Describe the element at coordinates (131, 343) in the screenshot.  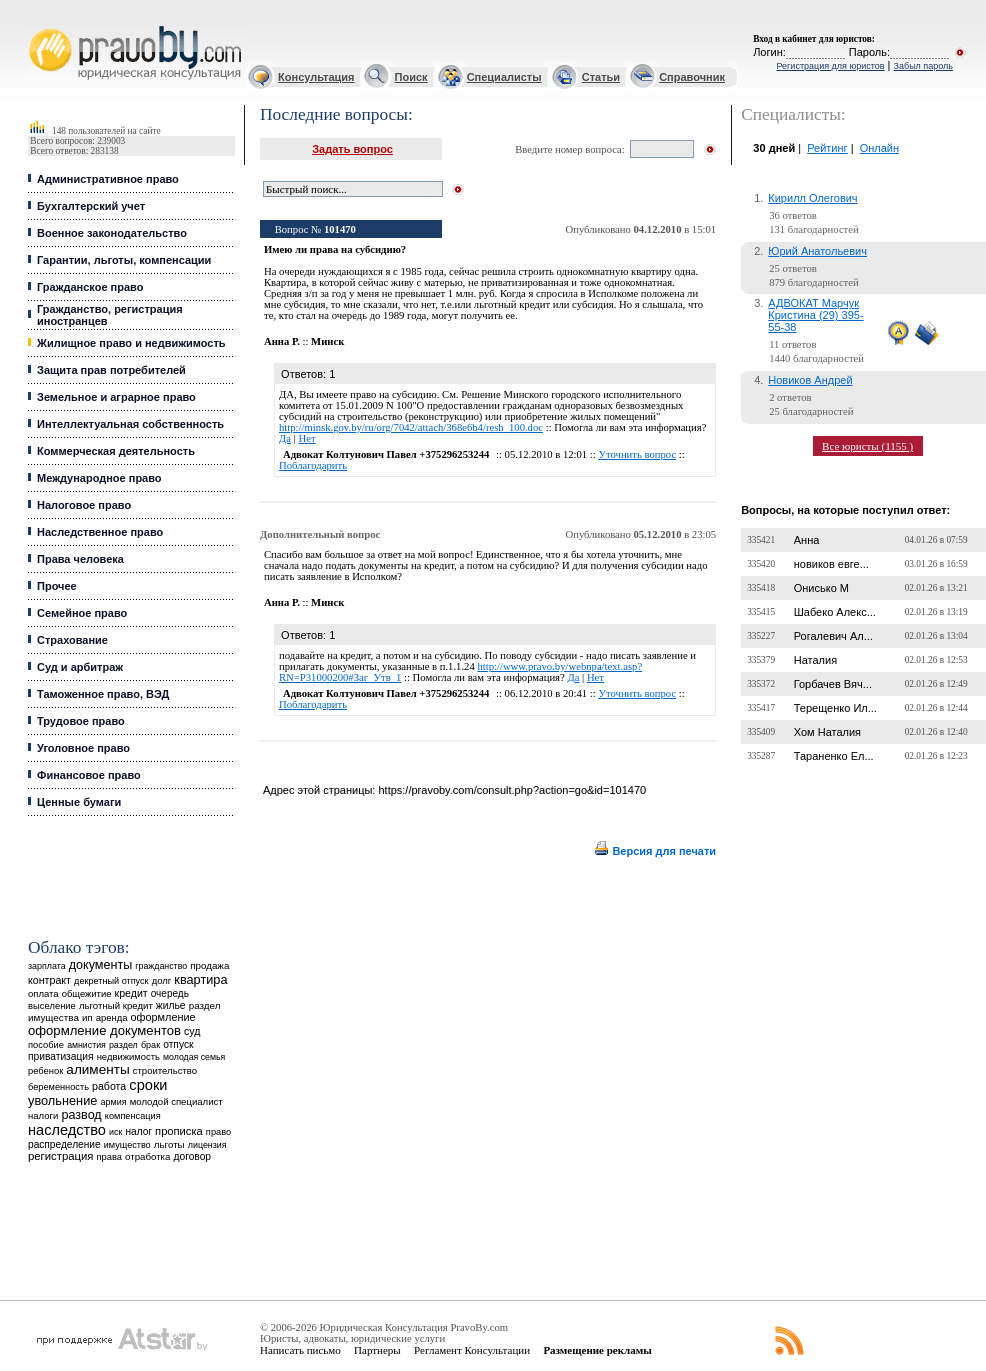
I see `Жилищное право и недвижимость` at that location.